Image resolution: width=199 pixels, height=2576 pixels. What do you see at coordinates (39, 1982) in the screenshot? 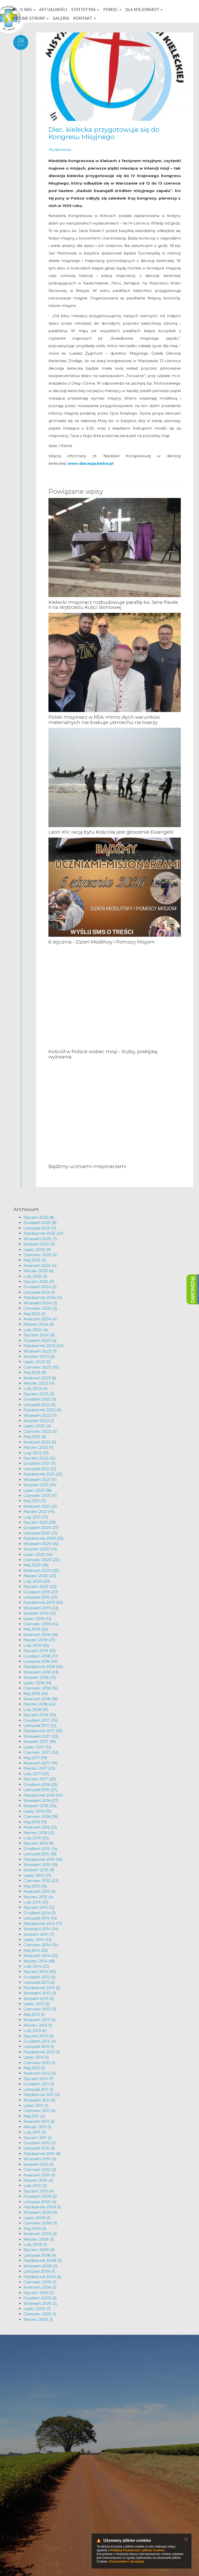
I see `Listopad 2013 (2)` at bounding box center [39, 1982].